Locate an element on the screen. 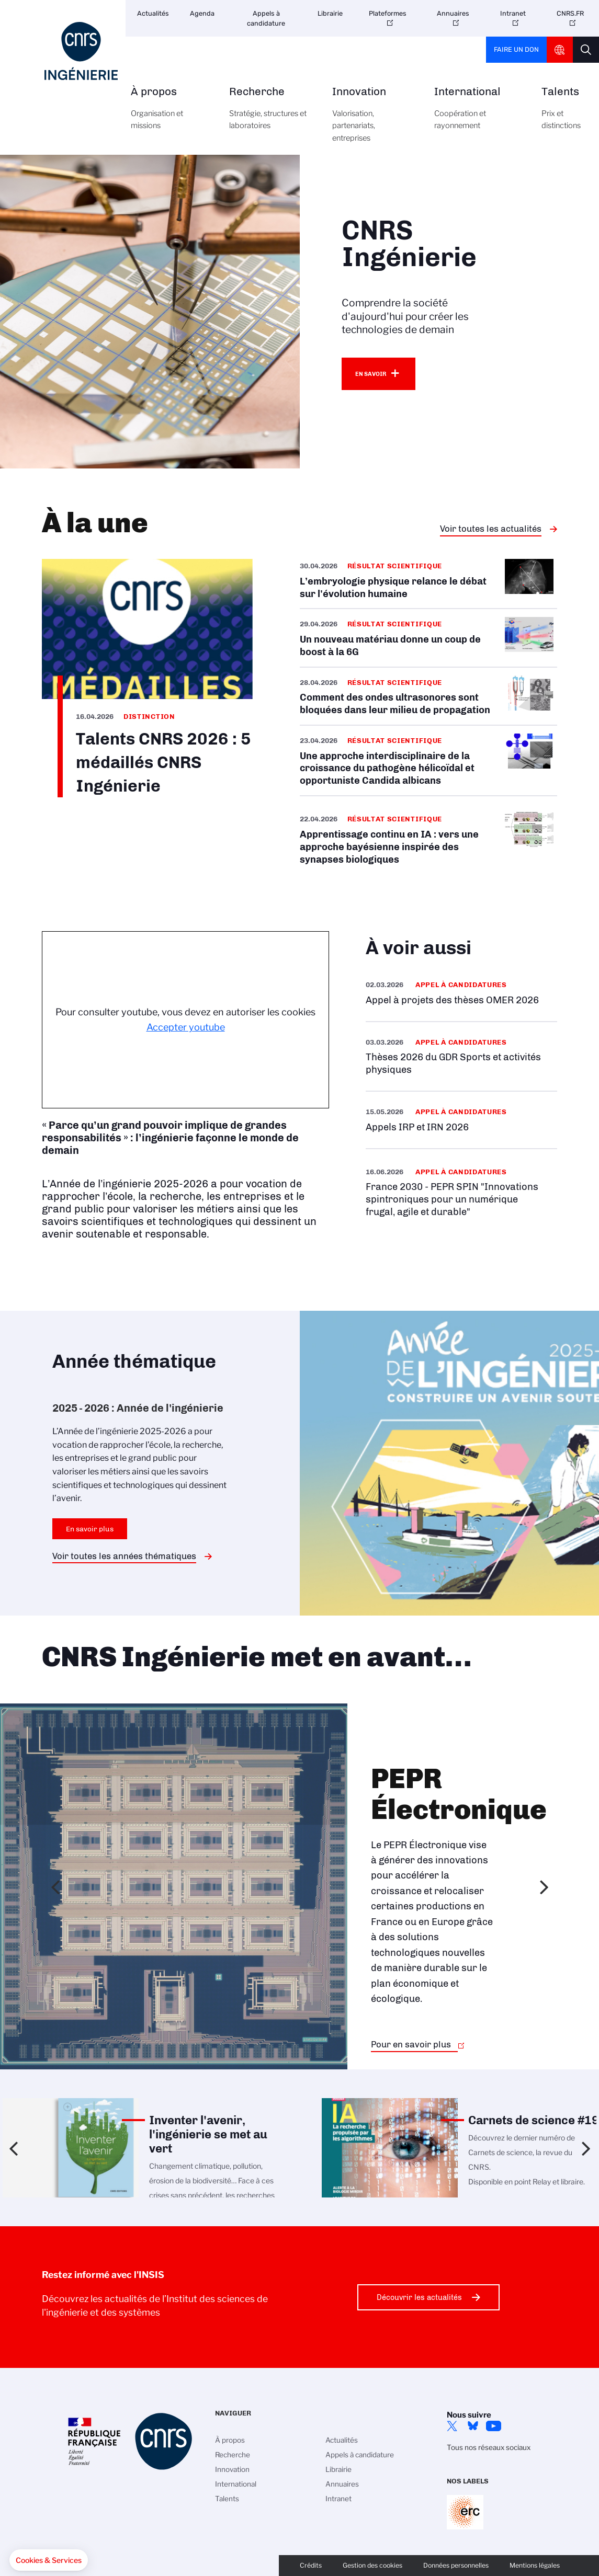 The width and height of the screenshot is (599, 2576). Intranet is located at coordinates (513, 13).